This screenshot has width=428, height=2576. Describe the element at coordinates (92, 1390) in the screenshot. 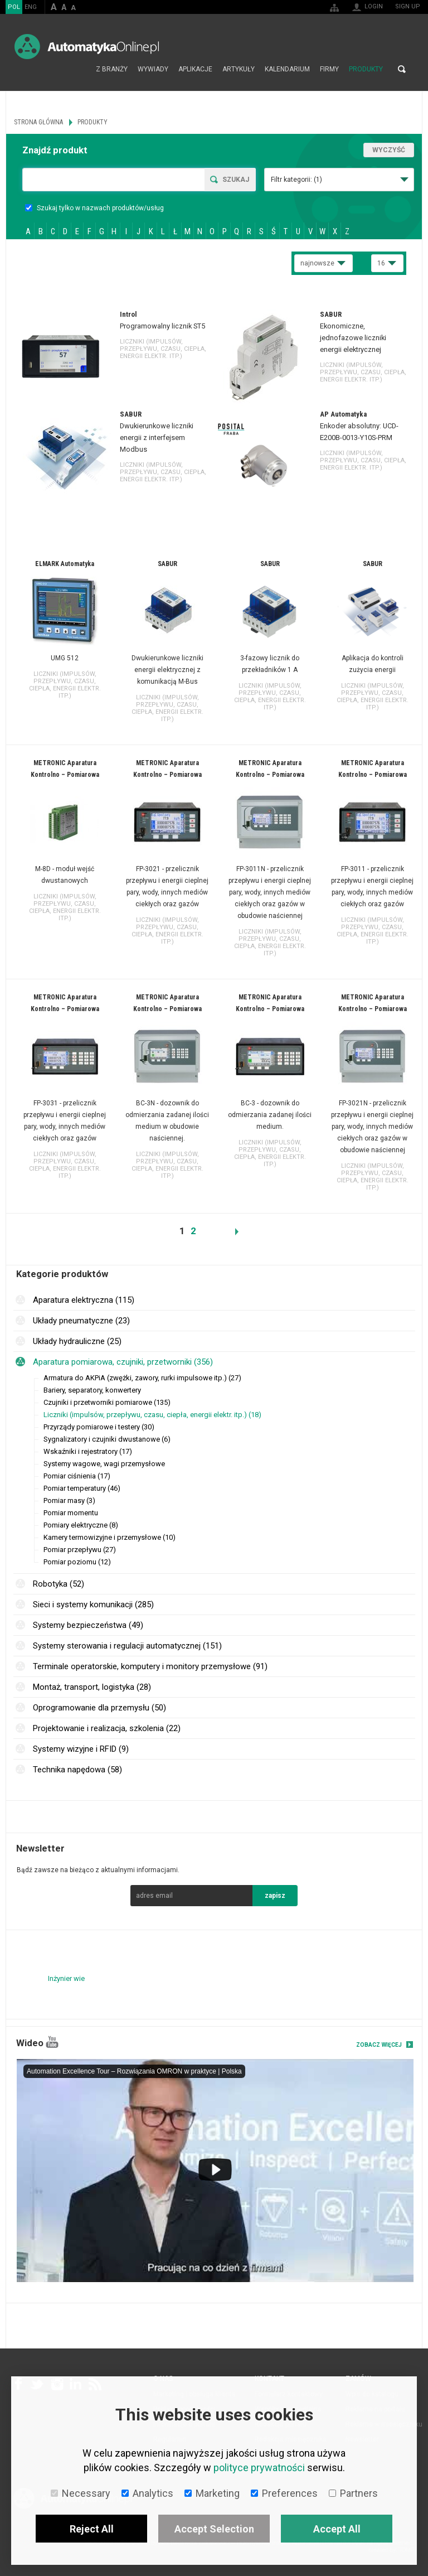

I see `Bariery, separatory, konwertery` at that location.